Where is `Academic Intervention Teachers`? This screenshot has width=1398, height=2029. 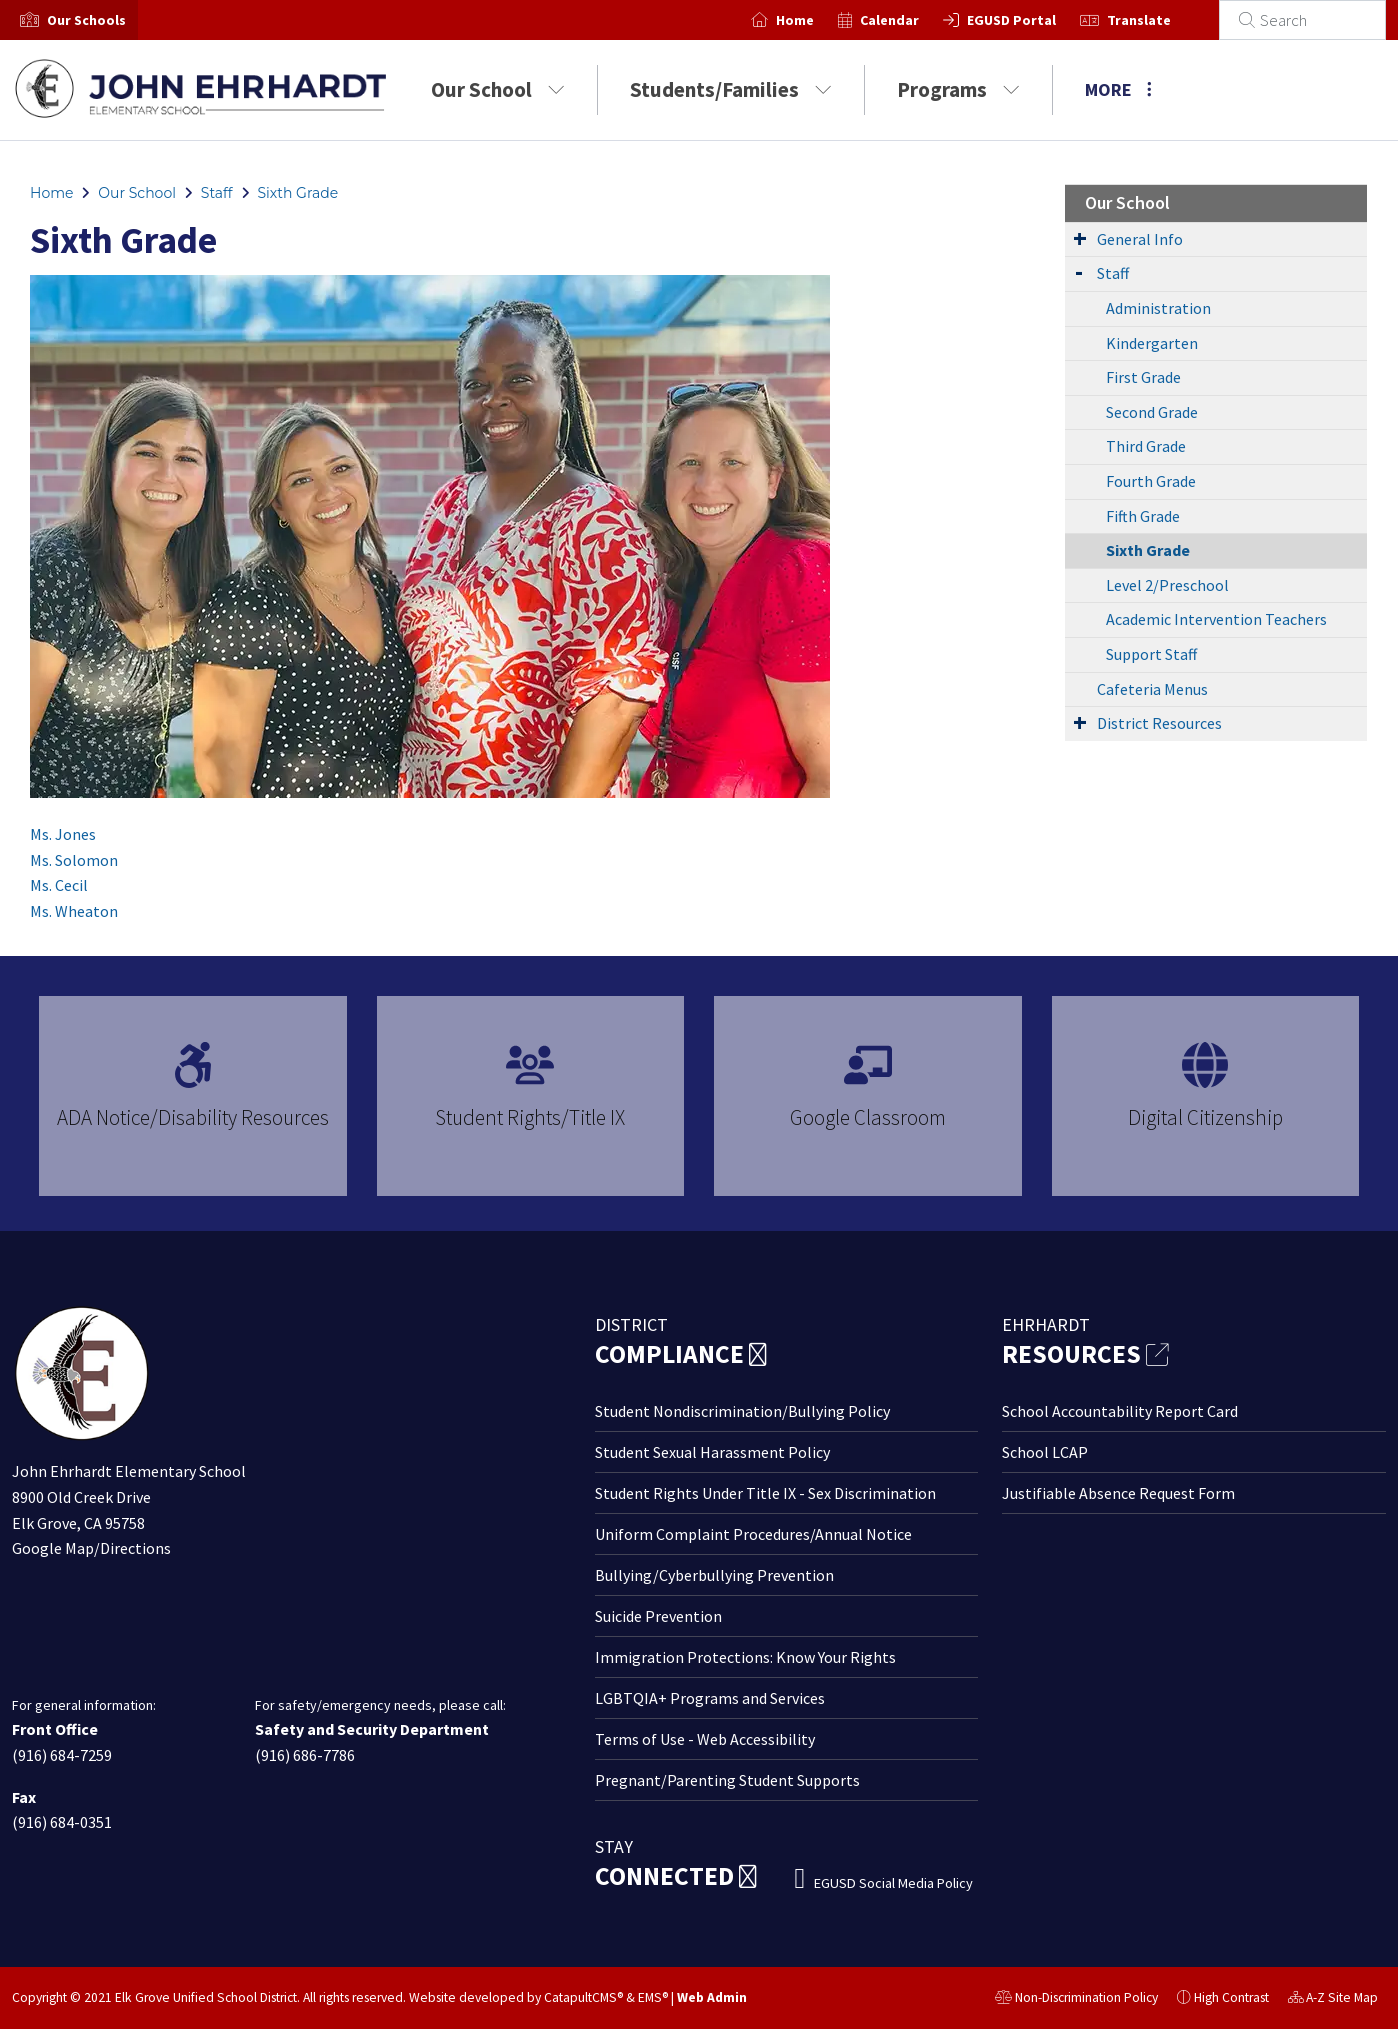 Academic Intervention Teachers is located at coordinates (1216, 619).